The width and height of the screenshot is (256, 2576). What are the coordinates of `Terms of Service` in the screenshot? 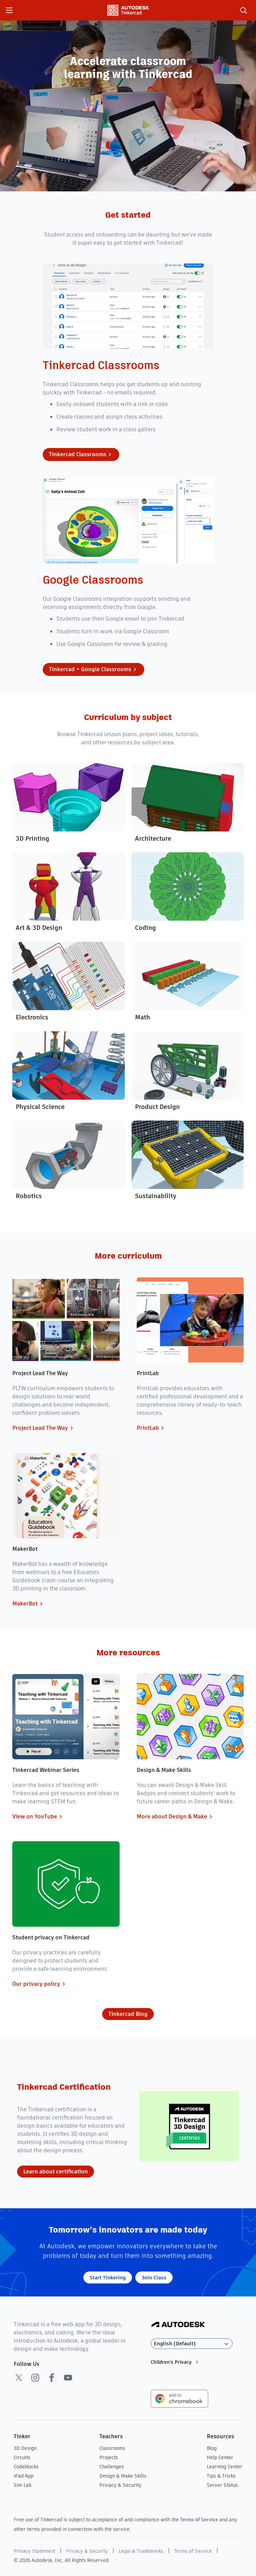 It's located at (199, 2519).